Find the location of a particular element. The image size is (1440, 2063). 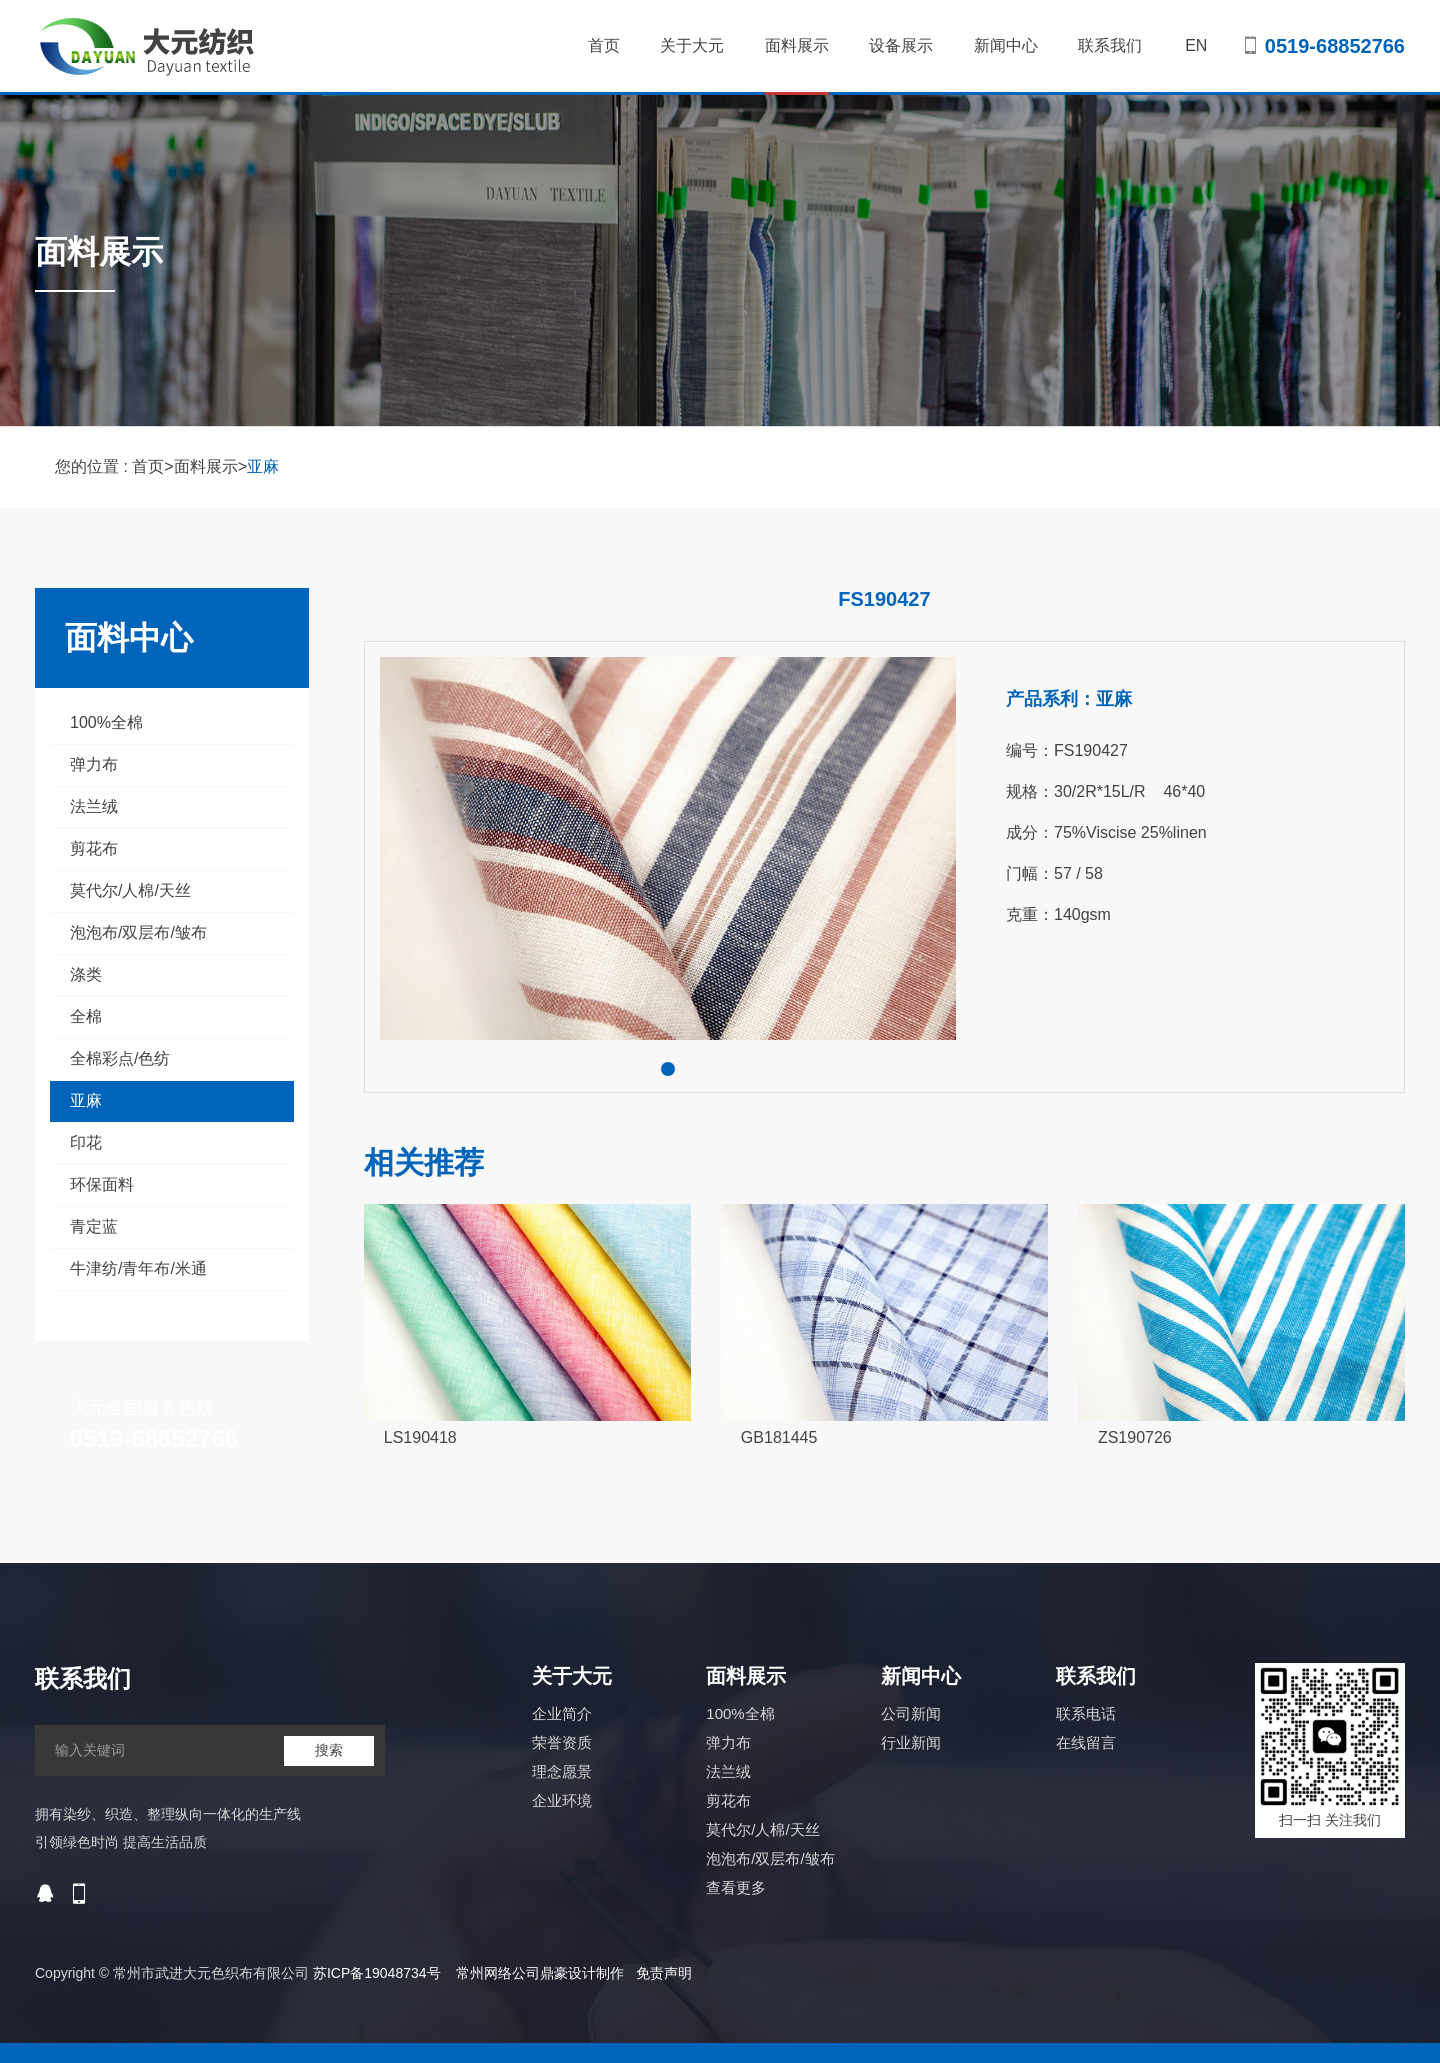

全棉彩点/色纺 is located at coordinates (120, 1058).